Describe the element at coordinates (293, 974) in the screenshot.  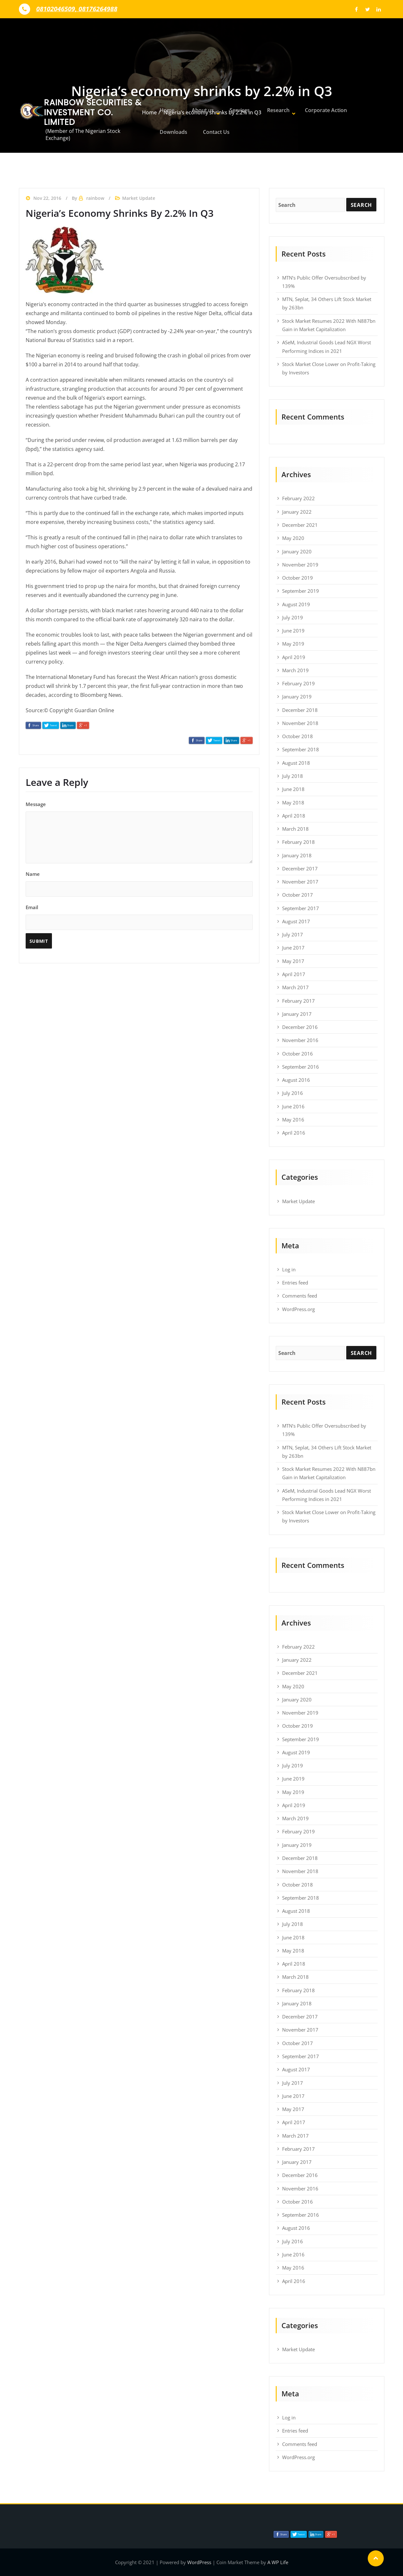
I see `April 2017` at that location.